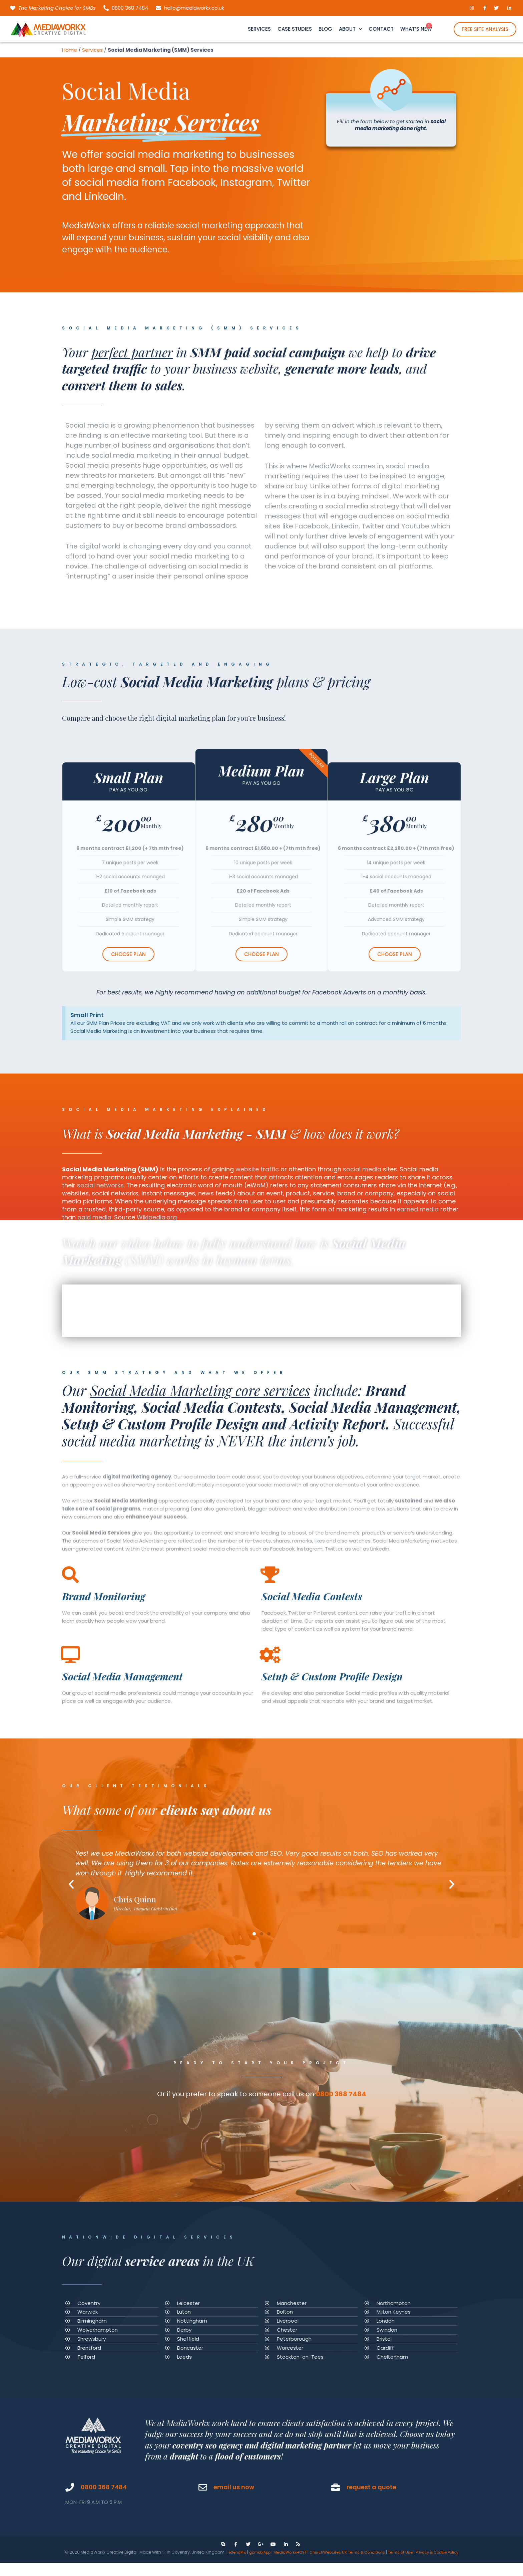  What do you see at coordinates (381, 28) in the screenshot?
I see `CONTACT` at bounding box center [381, 28].